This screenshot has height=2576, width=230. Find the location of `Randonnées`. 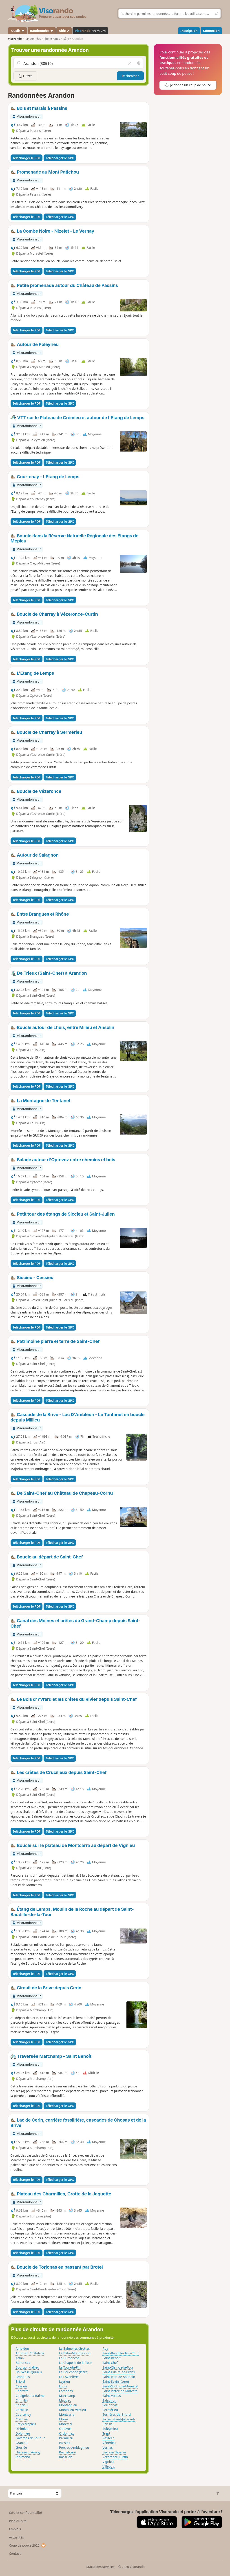

Randonnées is located at coordinates (41, 31).